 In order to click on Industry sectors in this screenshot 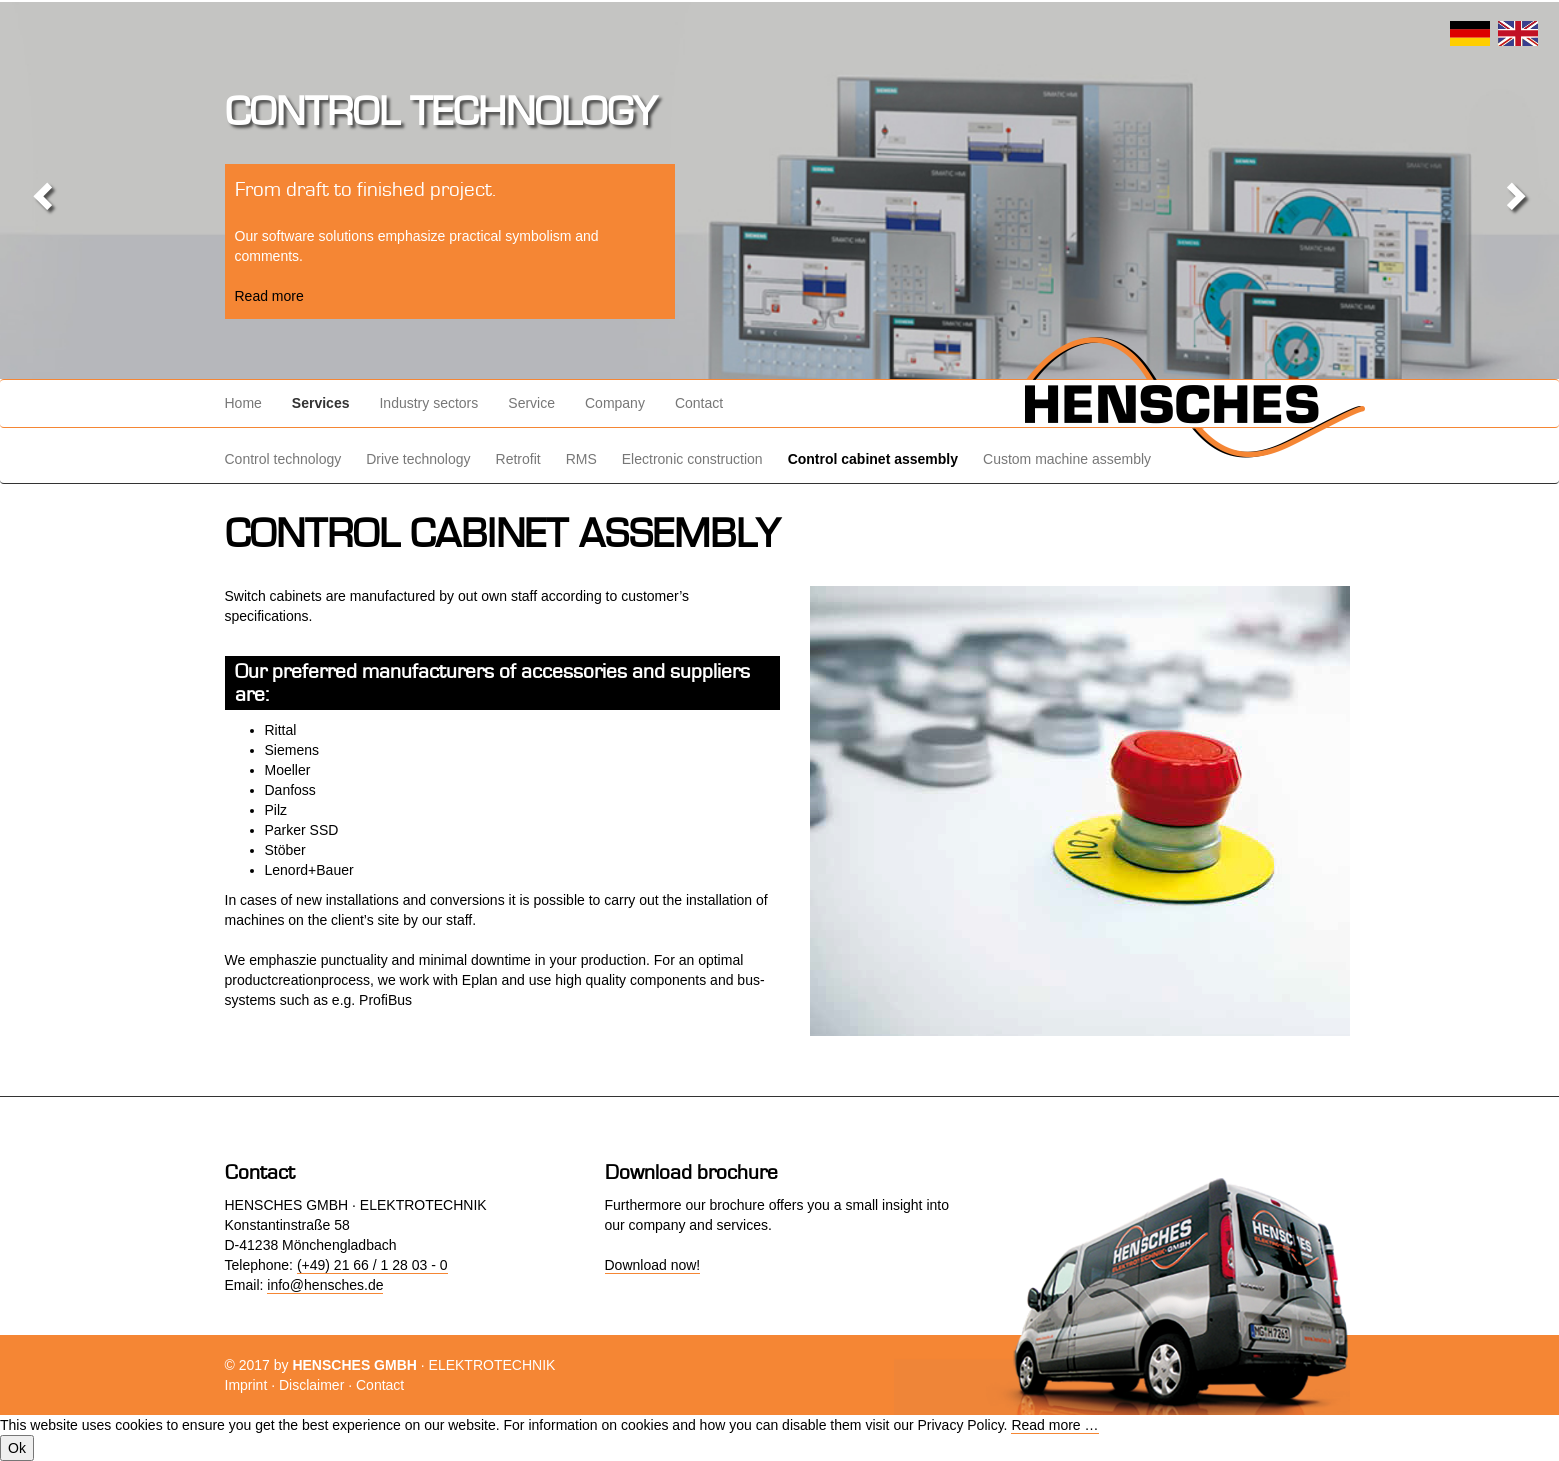, I will do `click(428, 403)`.